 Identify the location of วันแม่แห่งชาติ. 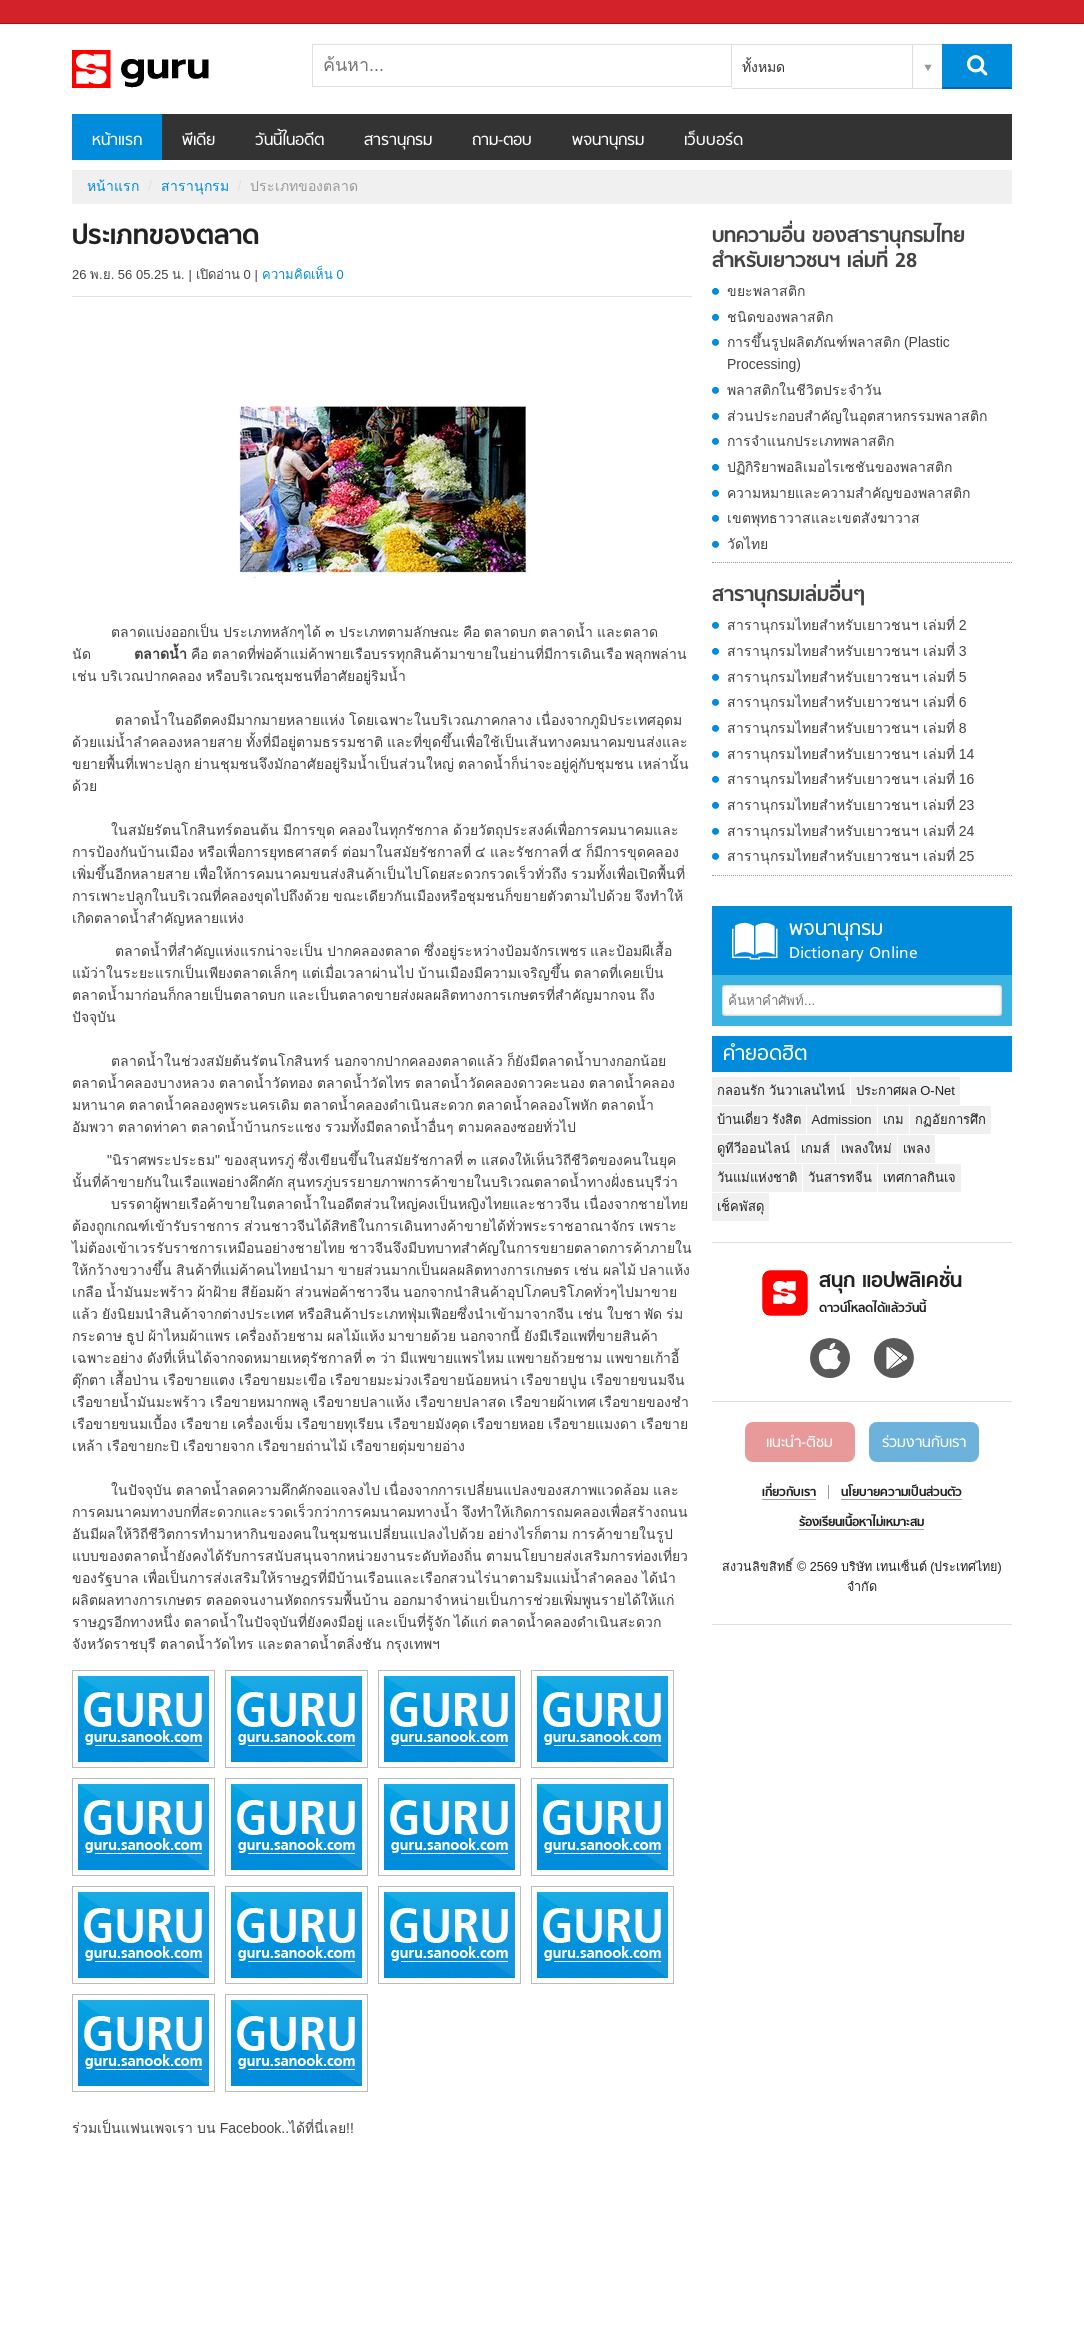
(757, 1177).